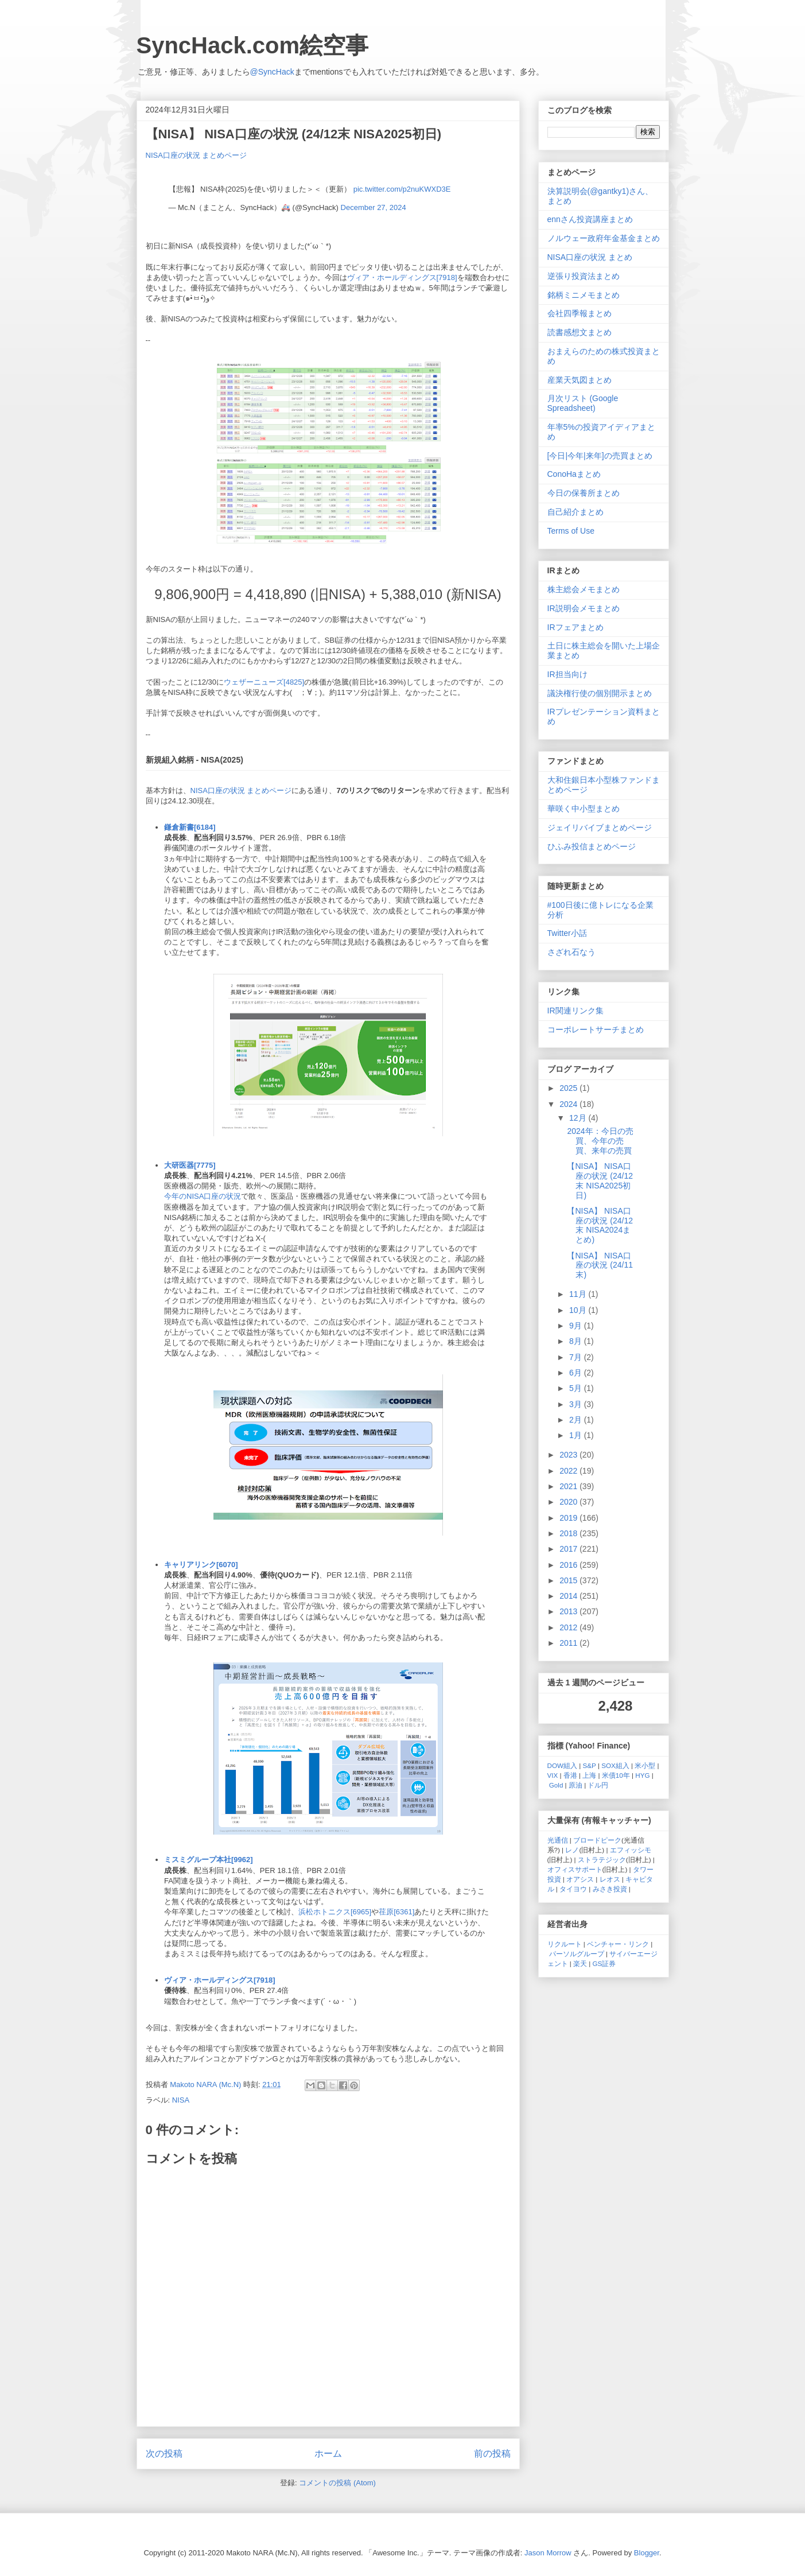 This screenshot has width=805, height=2576. Describe the element at coordinates (576, 1341) in the screenshot. I see `8月` at that location.